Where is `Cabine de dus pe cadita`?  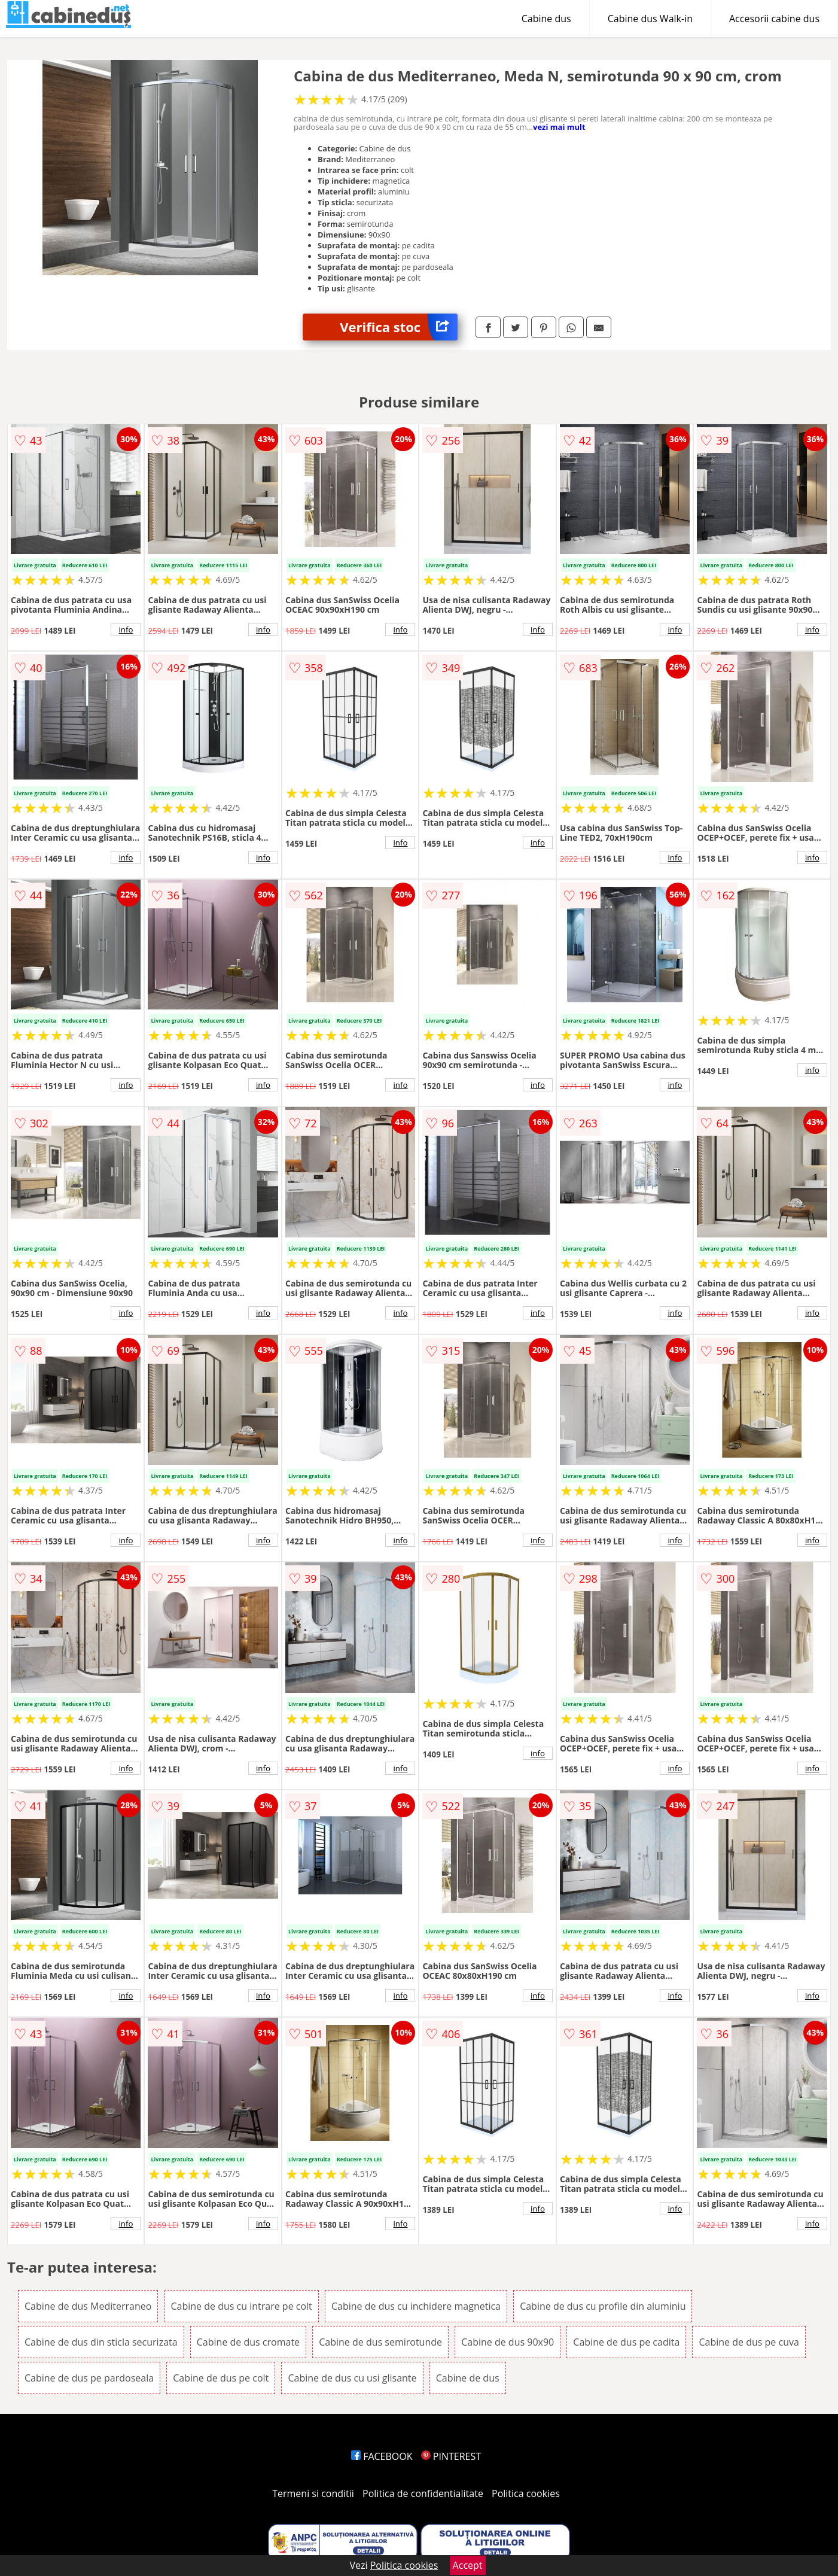 Cabine de dus pe cadita is located at coordinates (626, 2342).